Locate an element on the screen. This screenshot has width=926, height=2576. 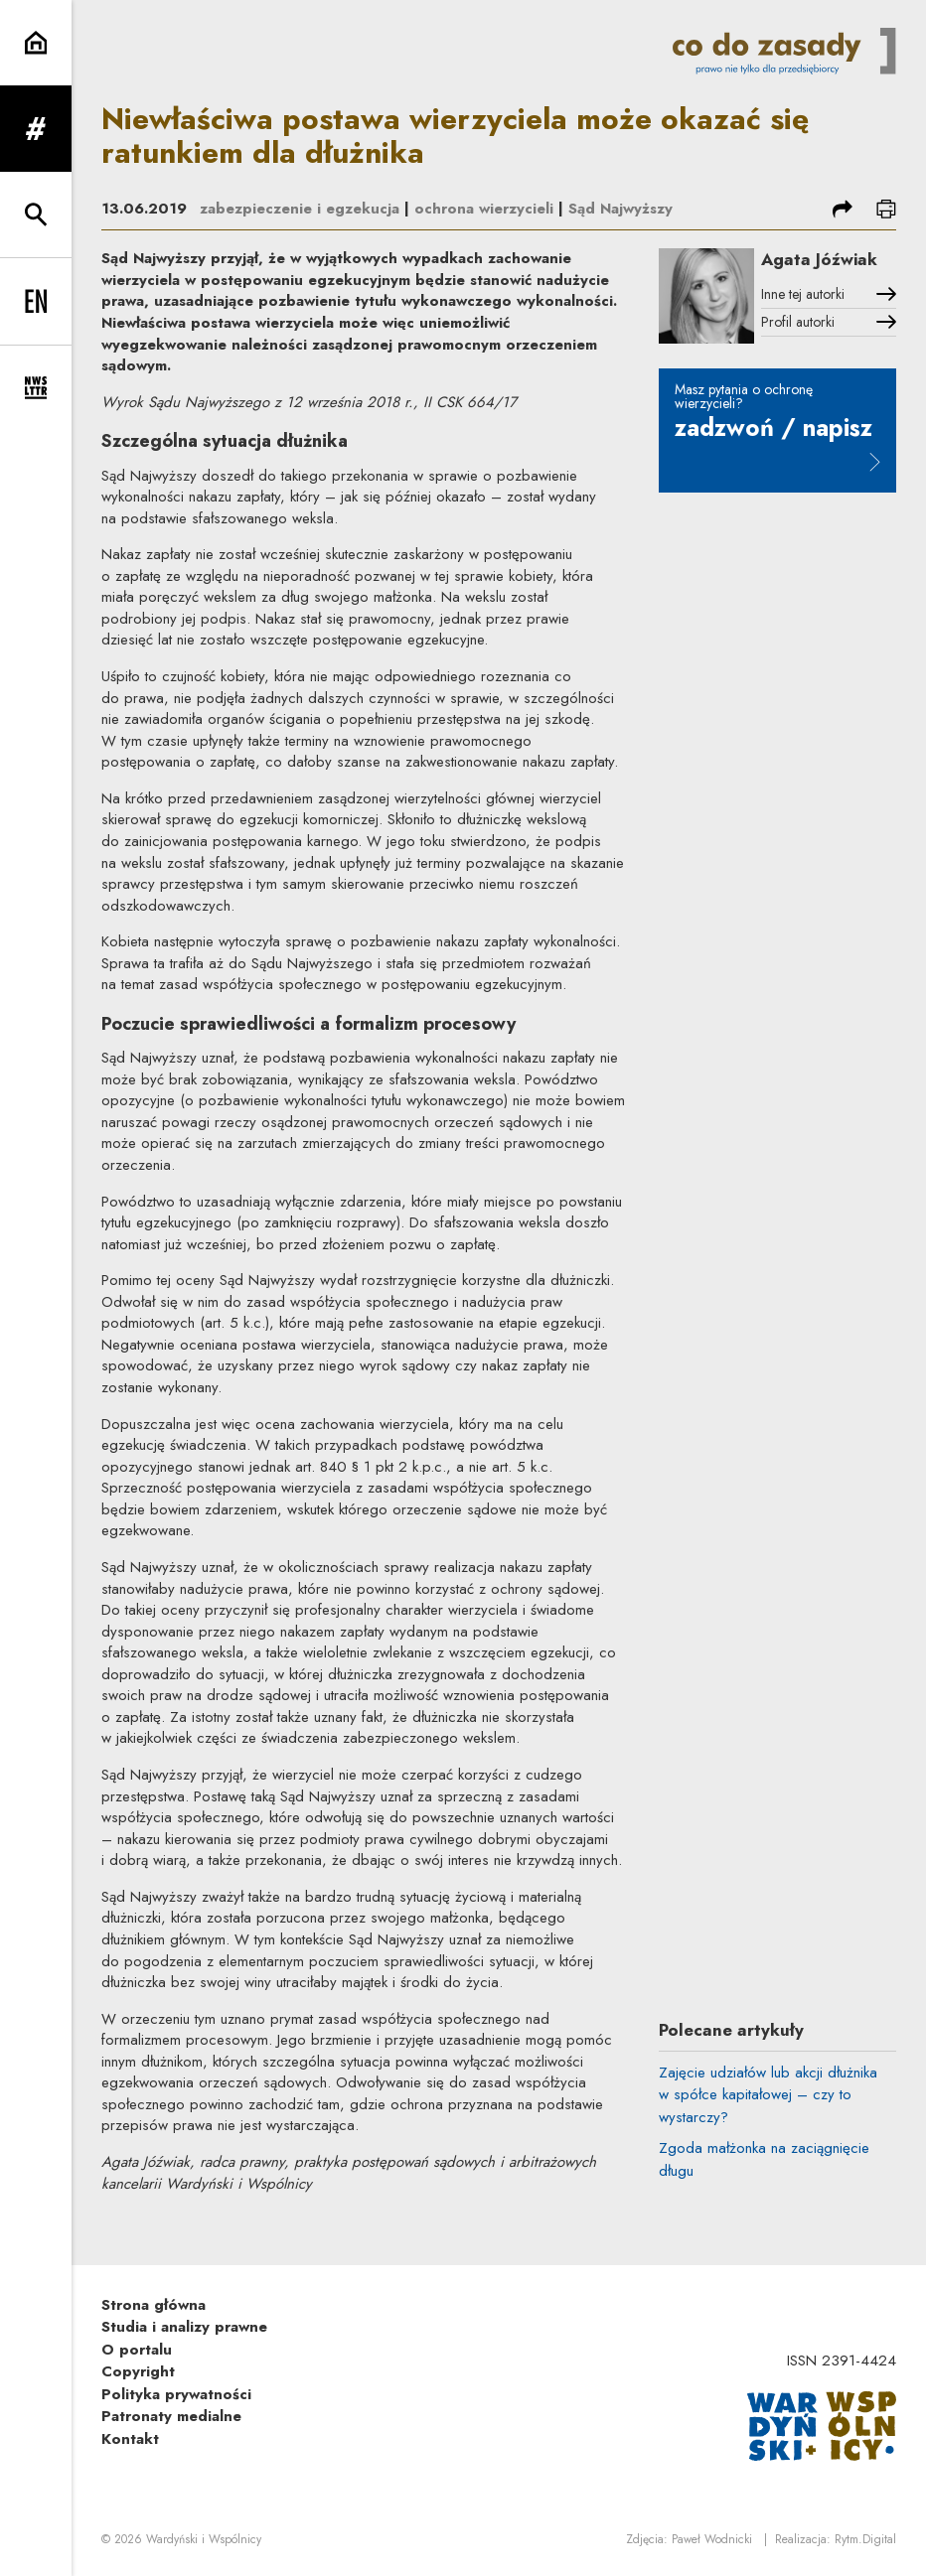
Agata Jóźwiak is located at coordinates (819, 259).